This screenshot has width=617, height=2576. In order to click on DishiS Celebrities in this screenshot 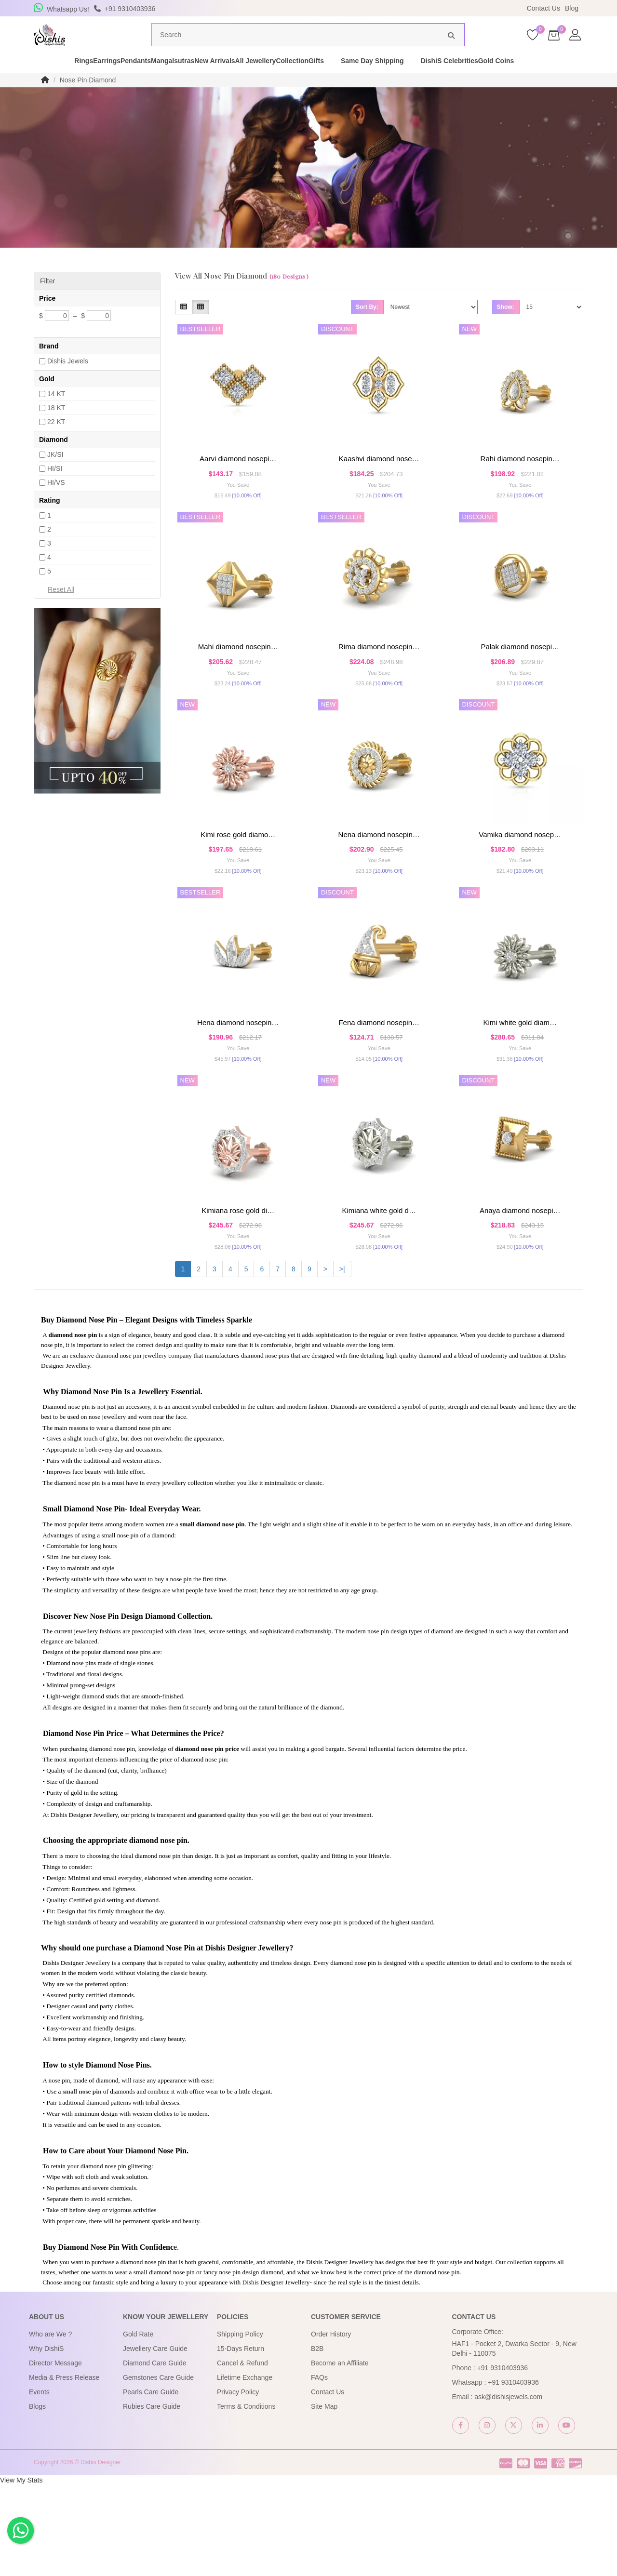, I will do `click(522, 79)`.